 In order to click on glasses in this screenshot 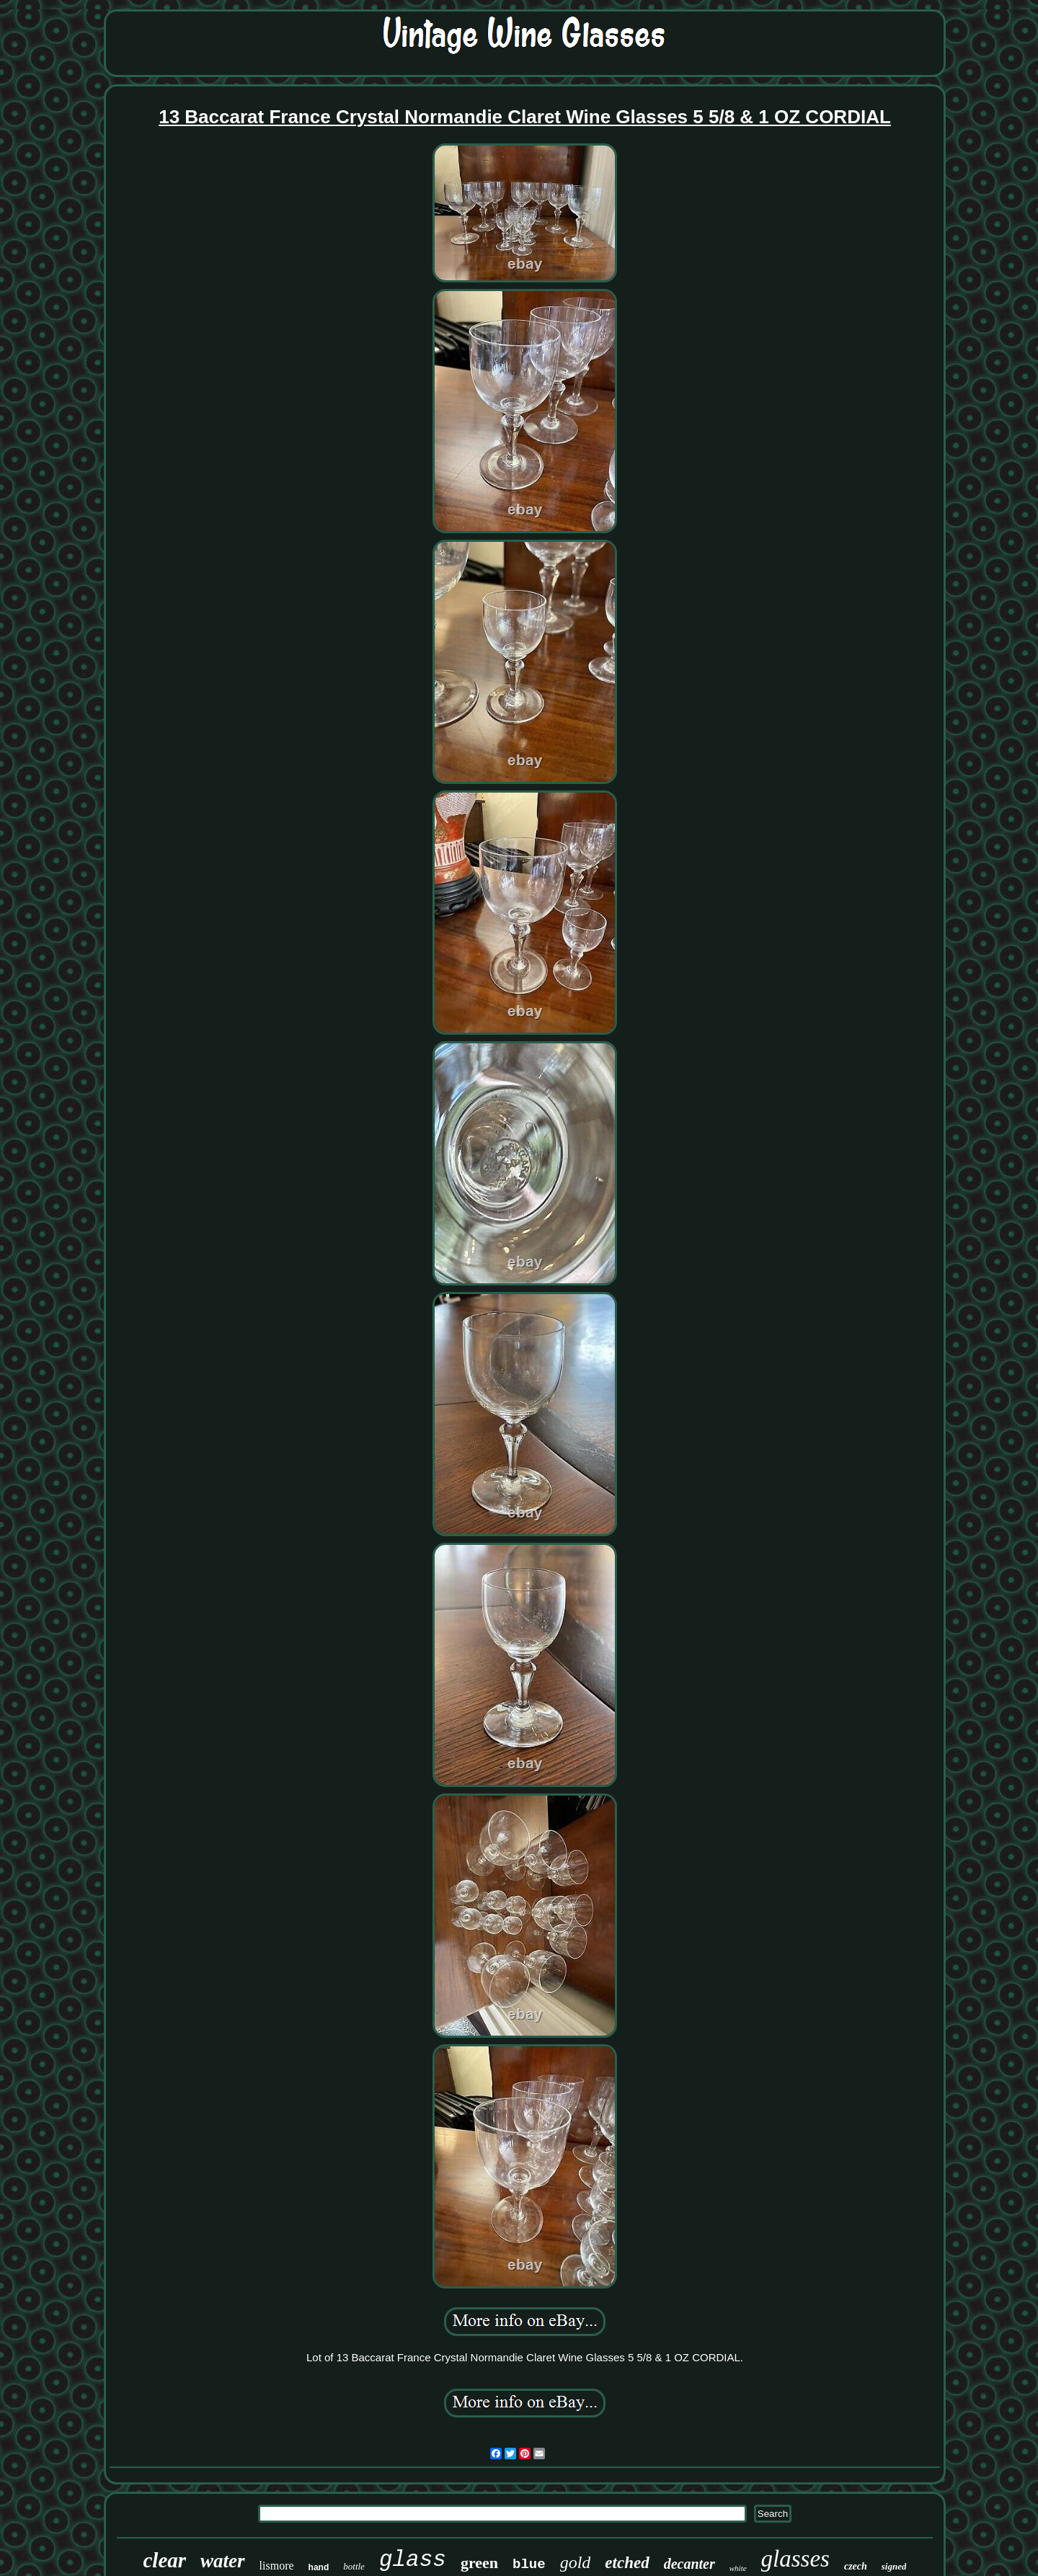, I will do `click(795, 2559)`.